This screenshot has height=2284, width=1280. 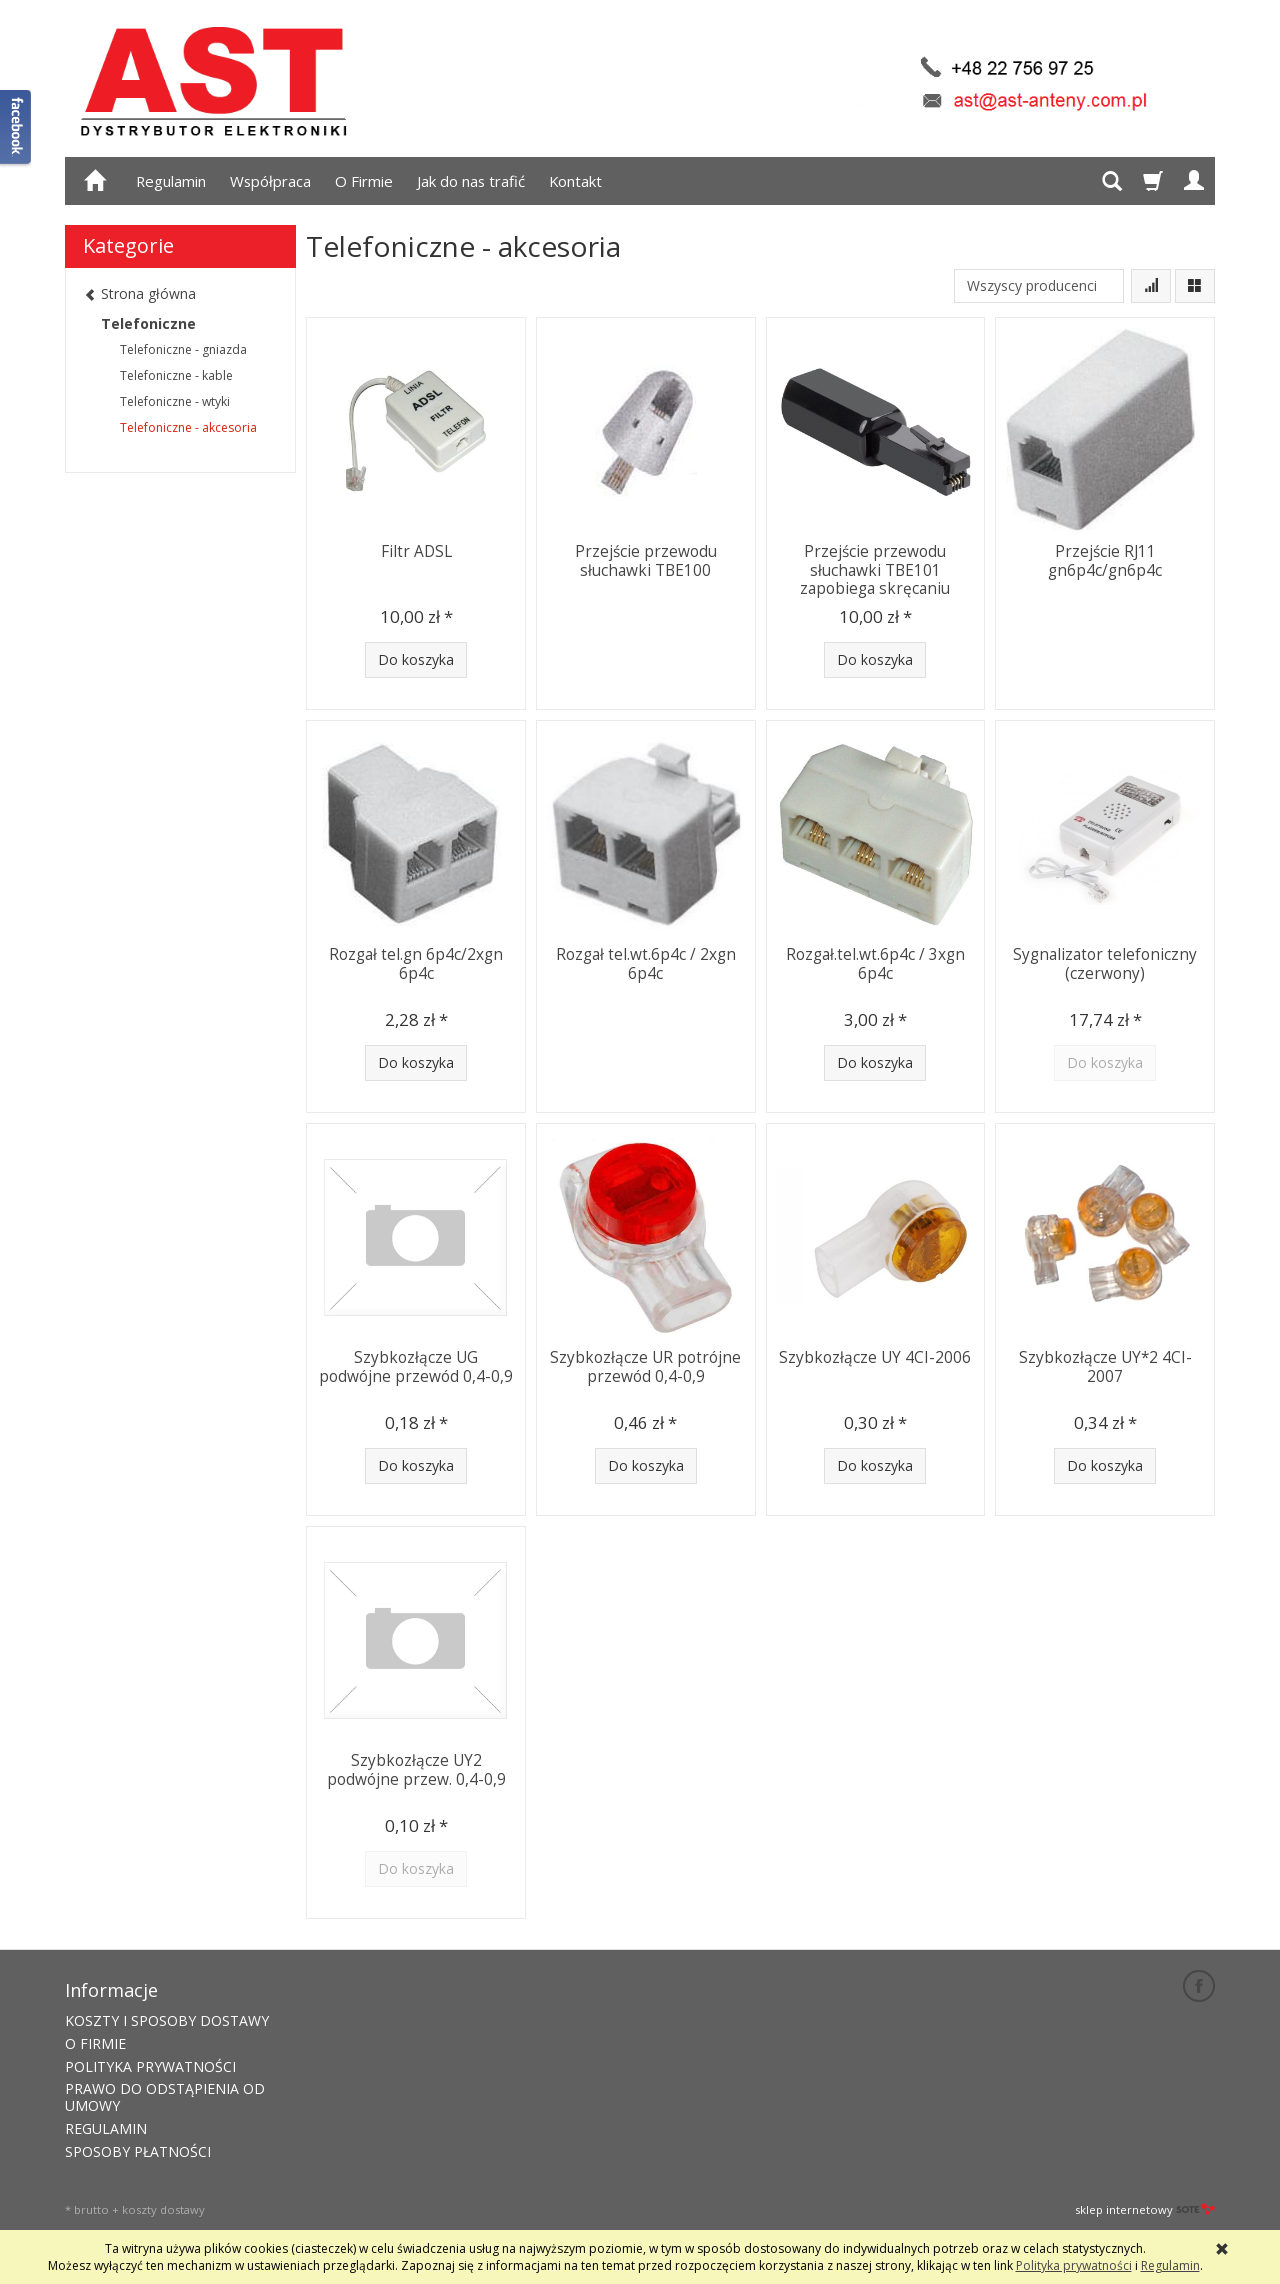 What do you see at coordinates (1105, 1366) in the screenshot?
I see `Szybkozłącze UY*2 4CI-2007` at bounding box center [1105, 1366].